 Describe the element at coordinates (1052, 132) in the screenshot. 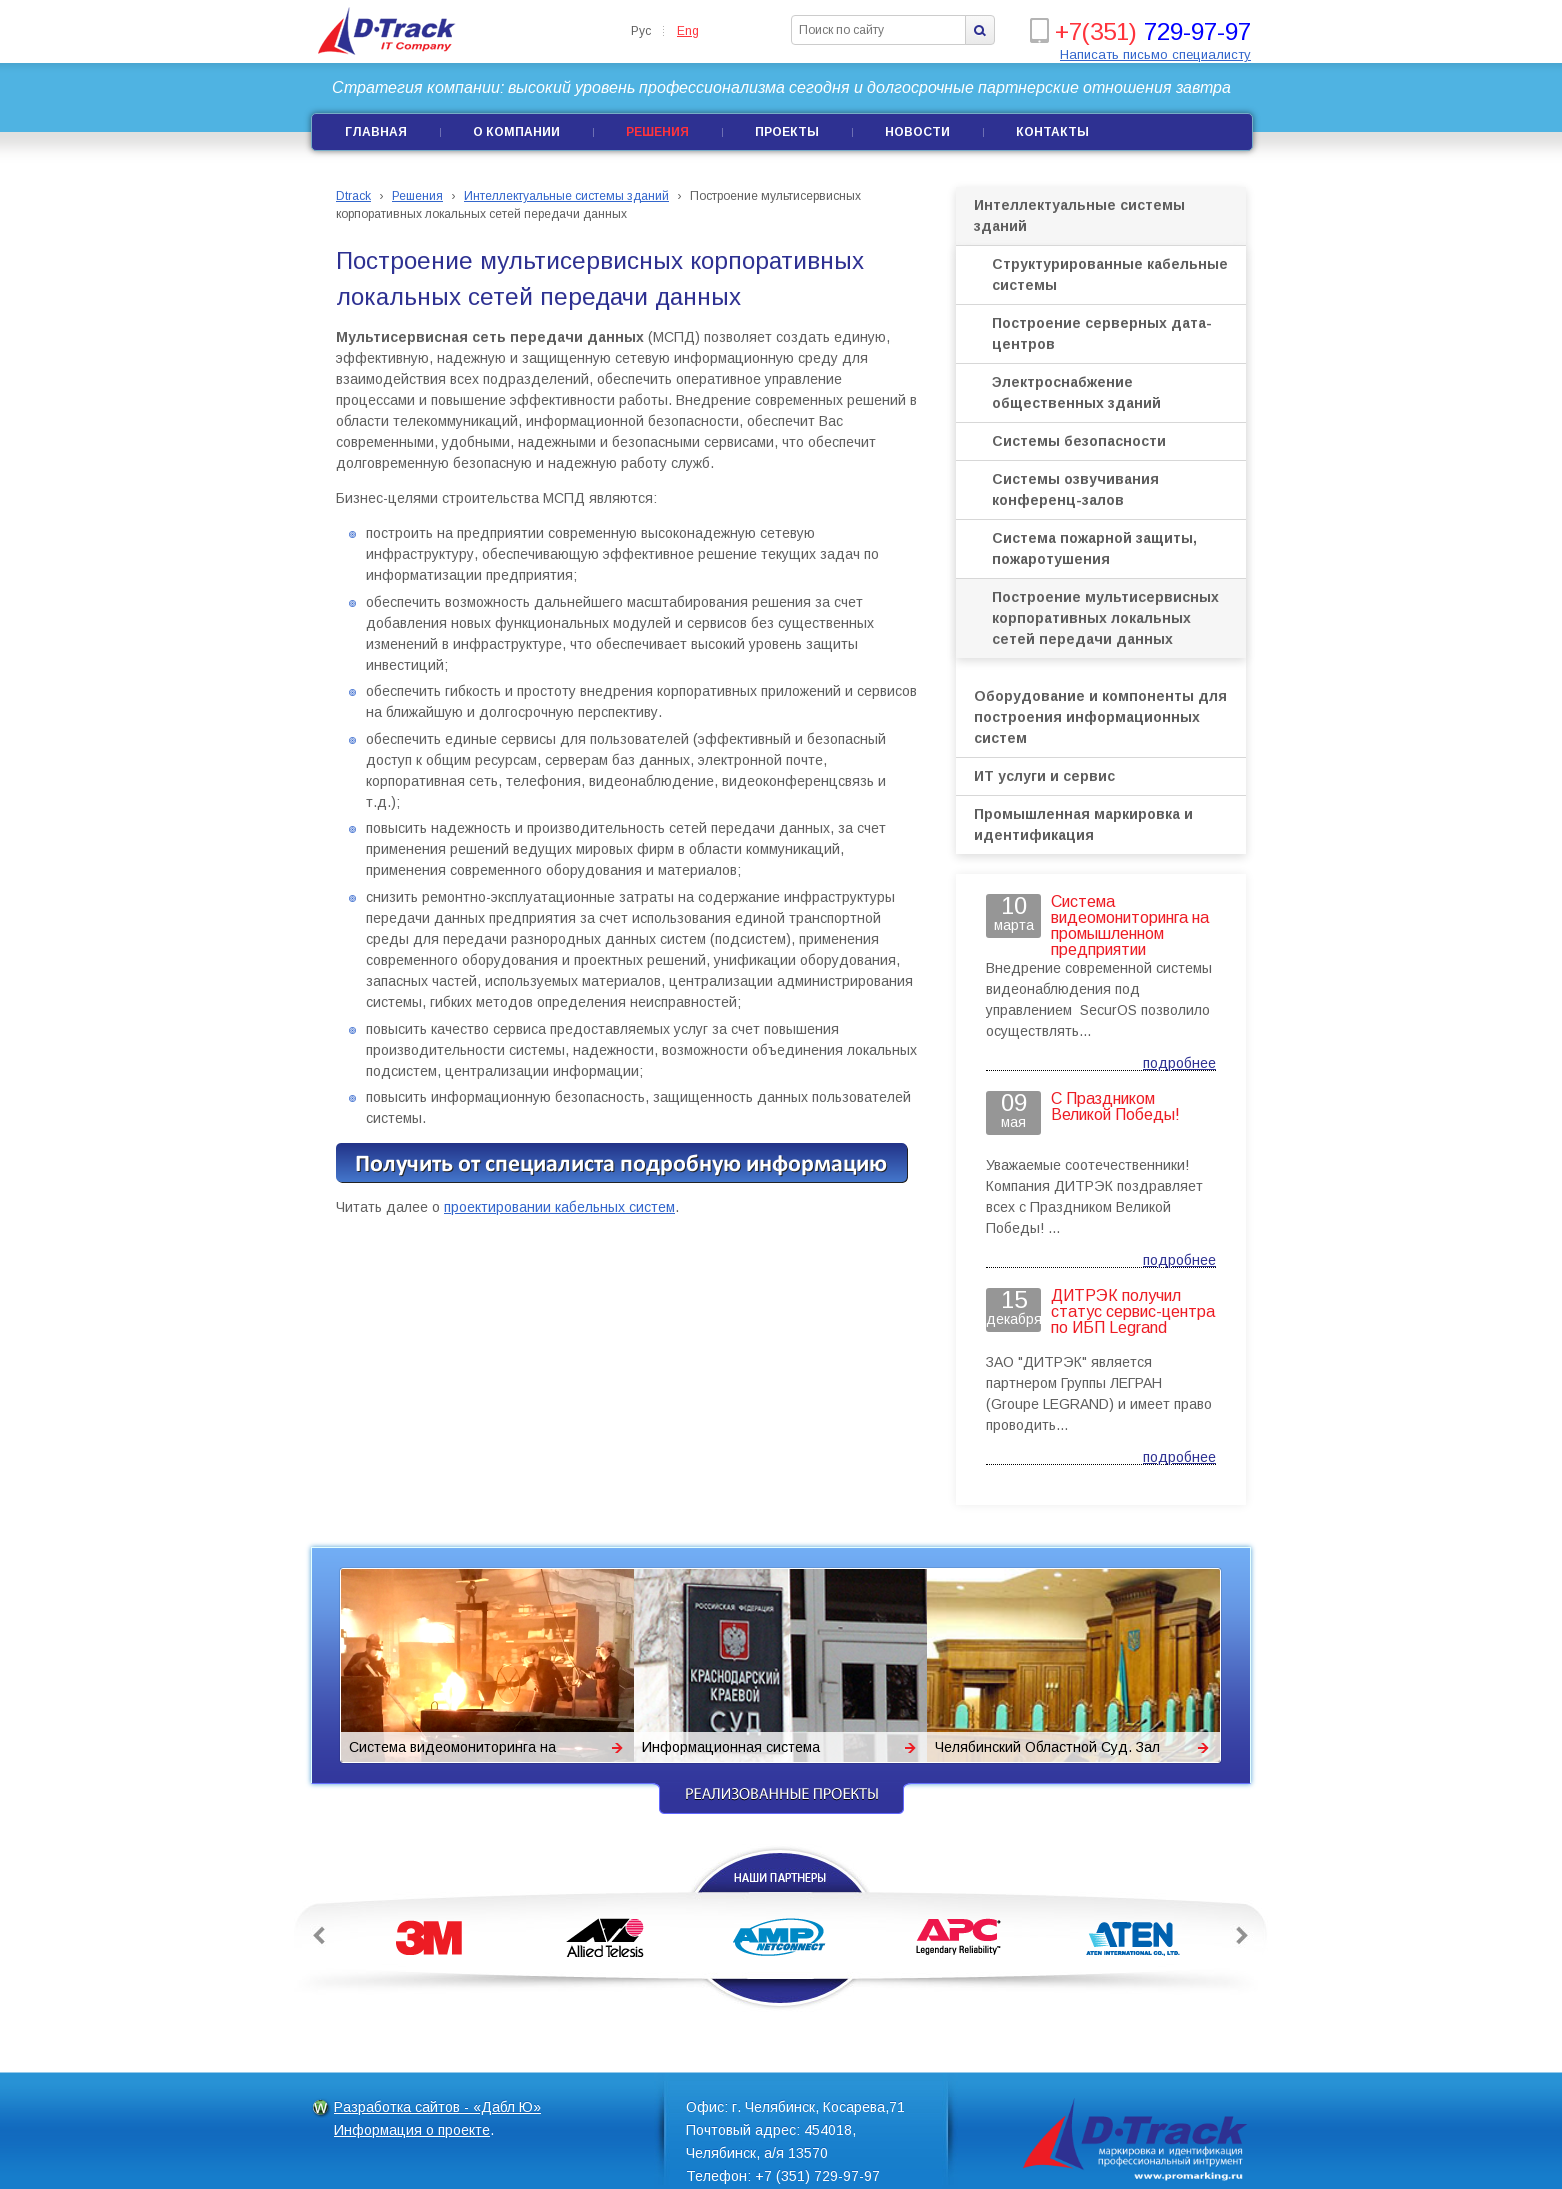

I see `Контакты` at that location.